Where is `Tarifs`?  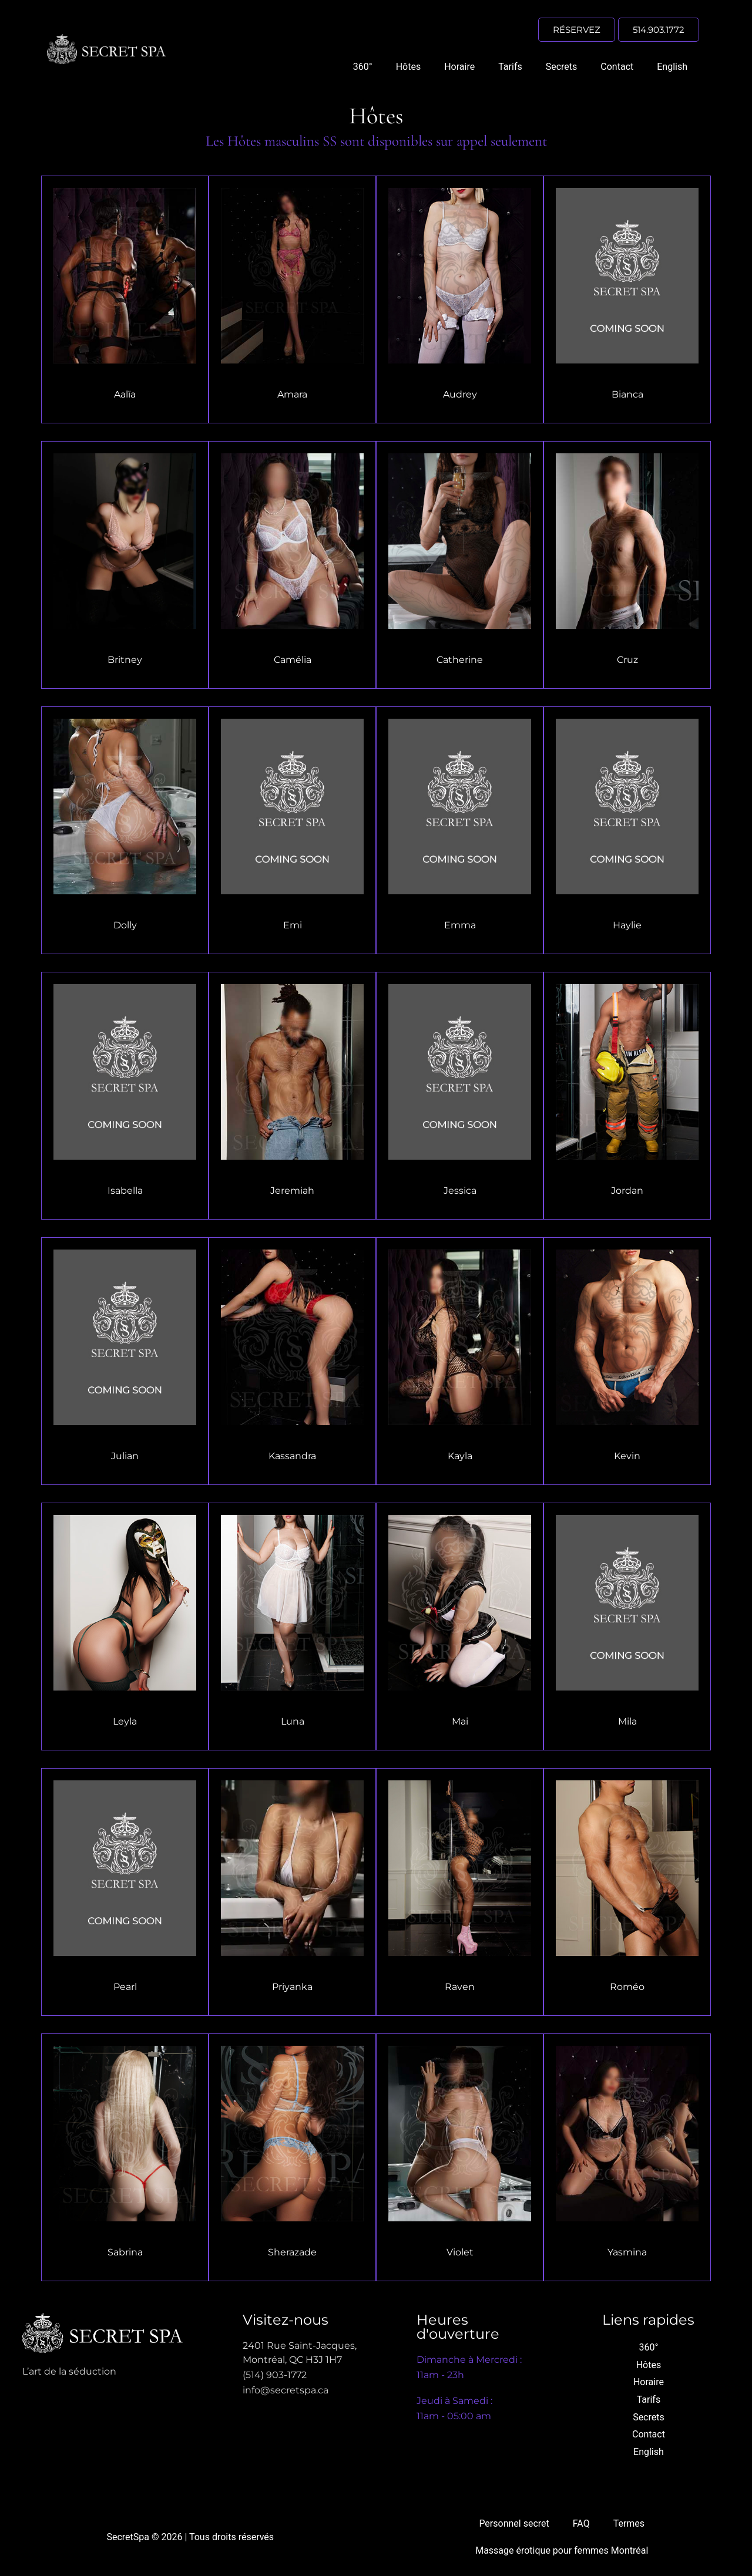
Tarifs is located at coordinates (510, 66).